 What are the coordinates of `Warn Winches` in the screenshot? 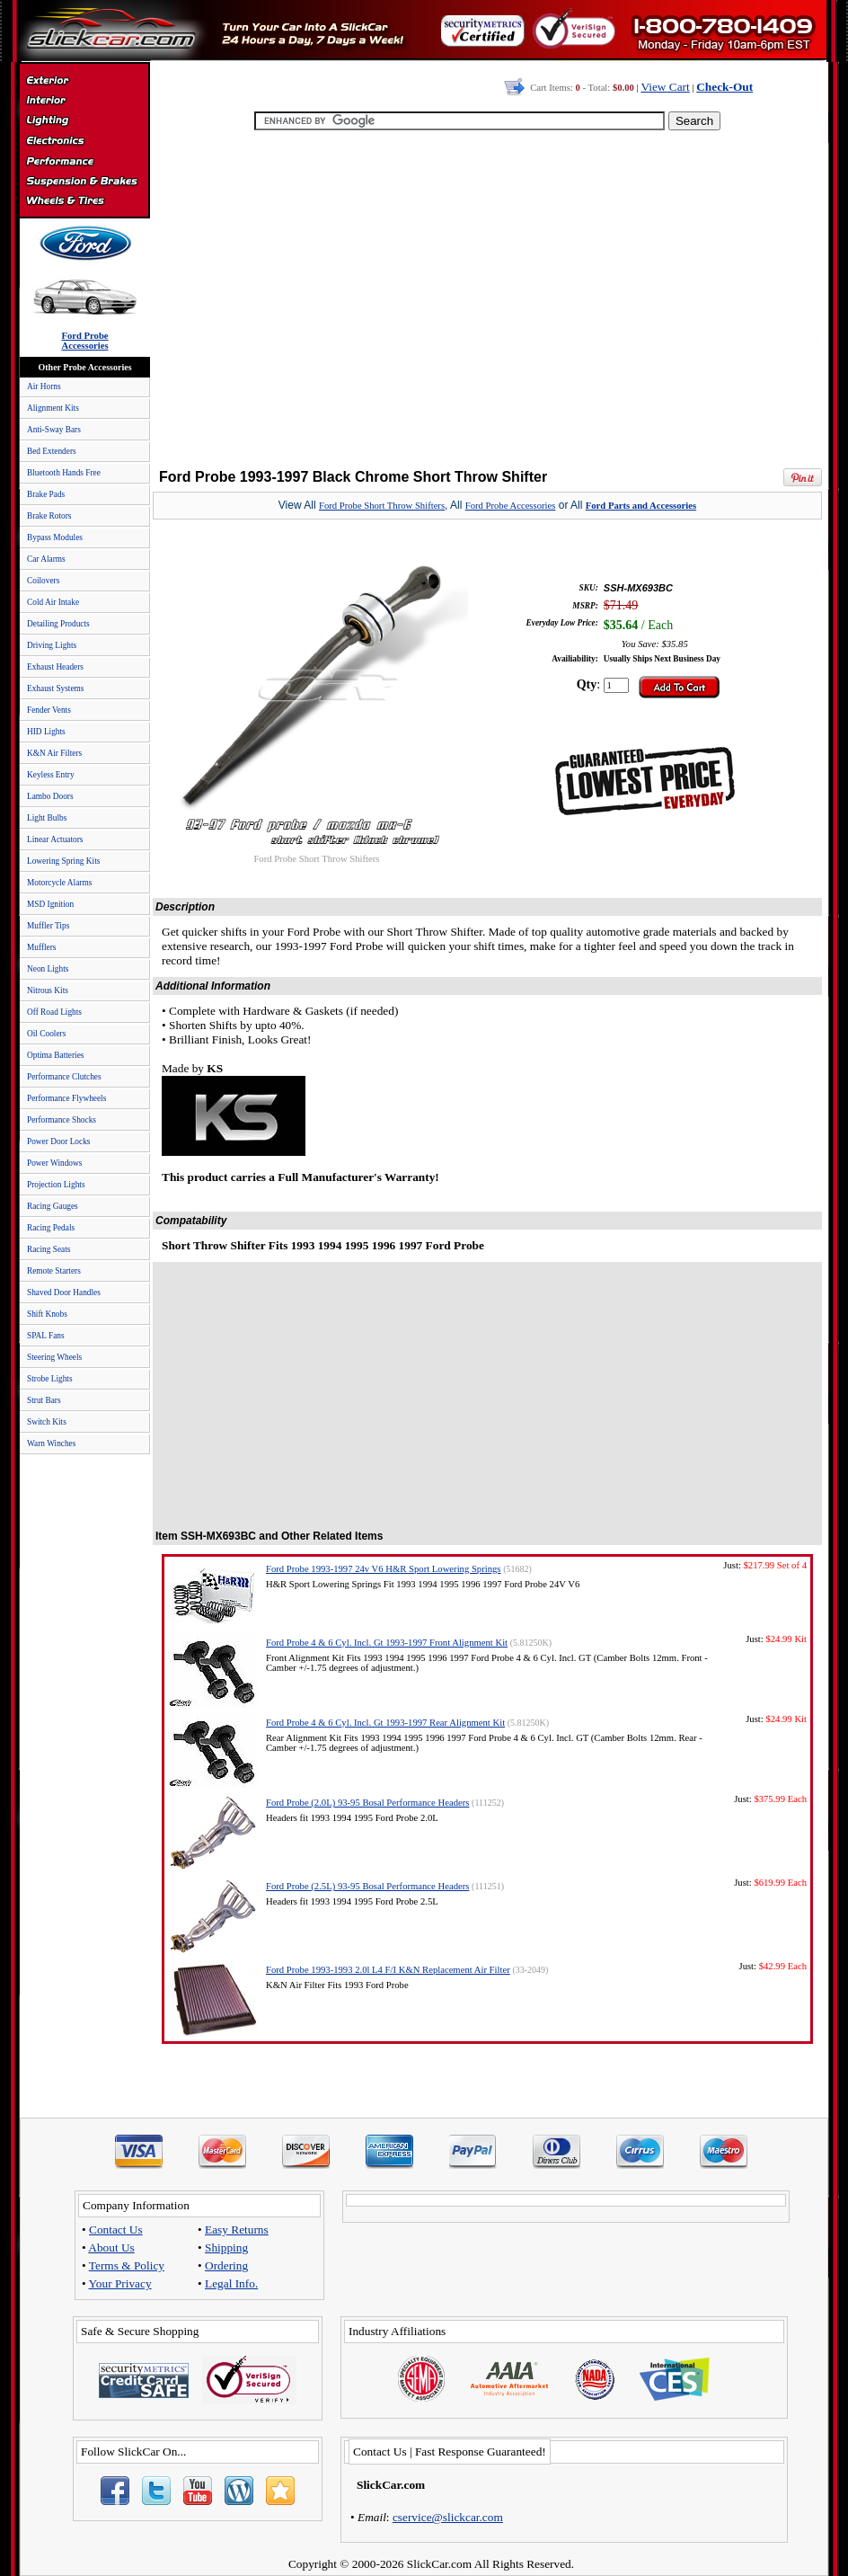 It's located at (51, 1443).